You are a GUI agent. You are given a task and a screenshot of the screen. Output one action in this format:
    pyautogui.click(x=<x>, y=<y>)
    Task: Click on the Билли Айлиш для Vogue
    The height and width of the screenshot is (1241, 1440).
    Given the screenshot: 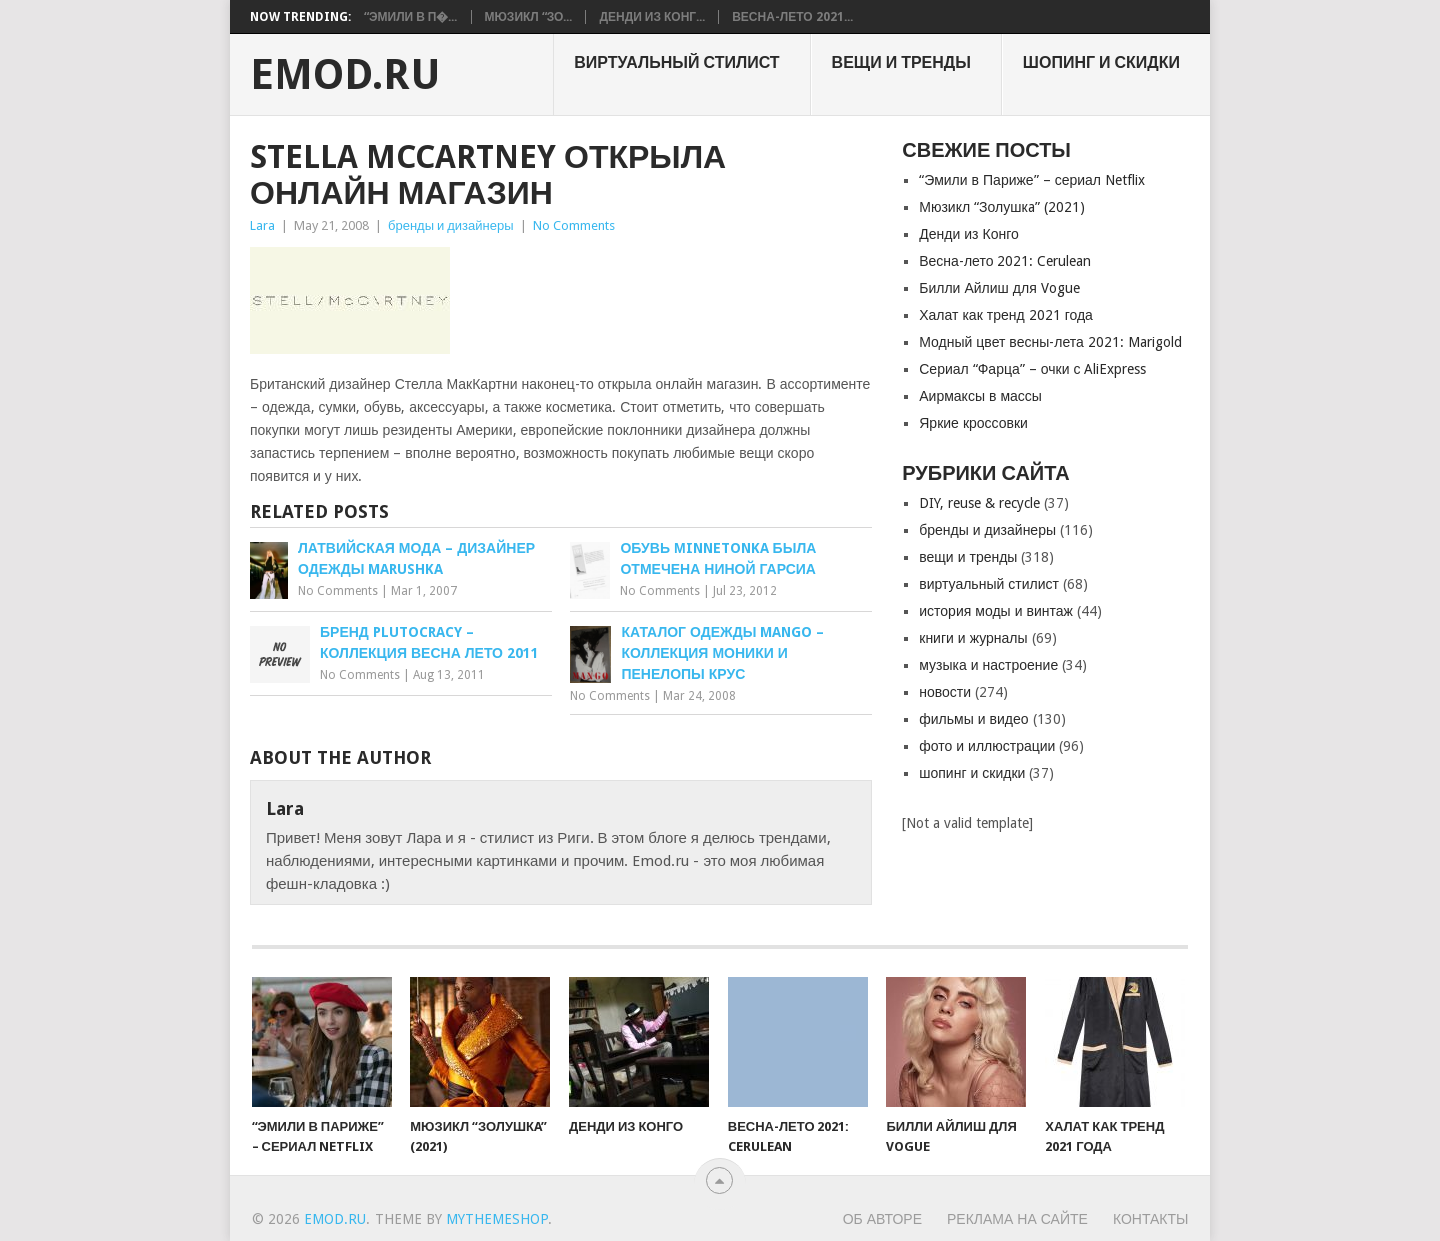 What is the action you would take?
    pyautogui.click(x=999, y=288)
    